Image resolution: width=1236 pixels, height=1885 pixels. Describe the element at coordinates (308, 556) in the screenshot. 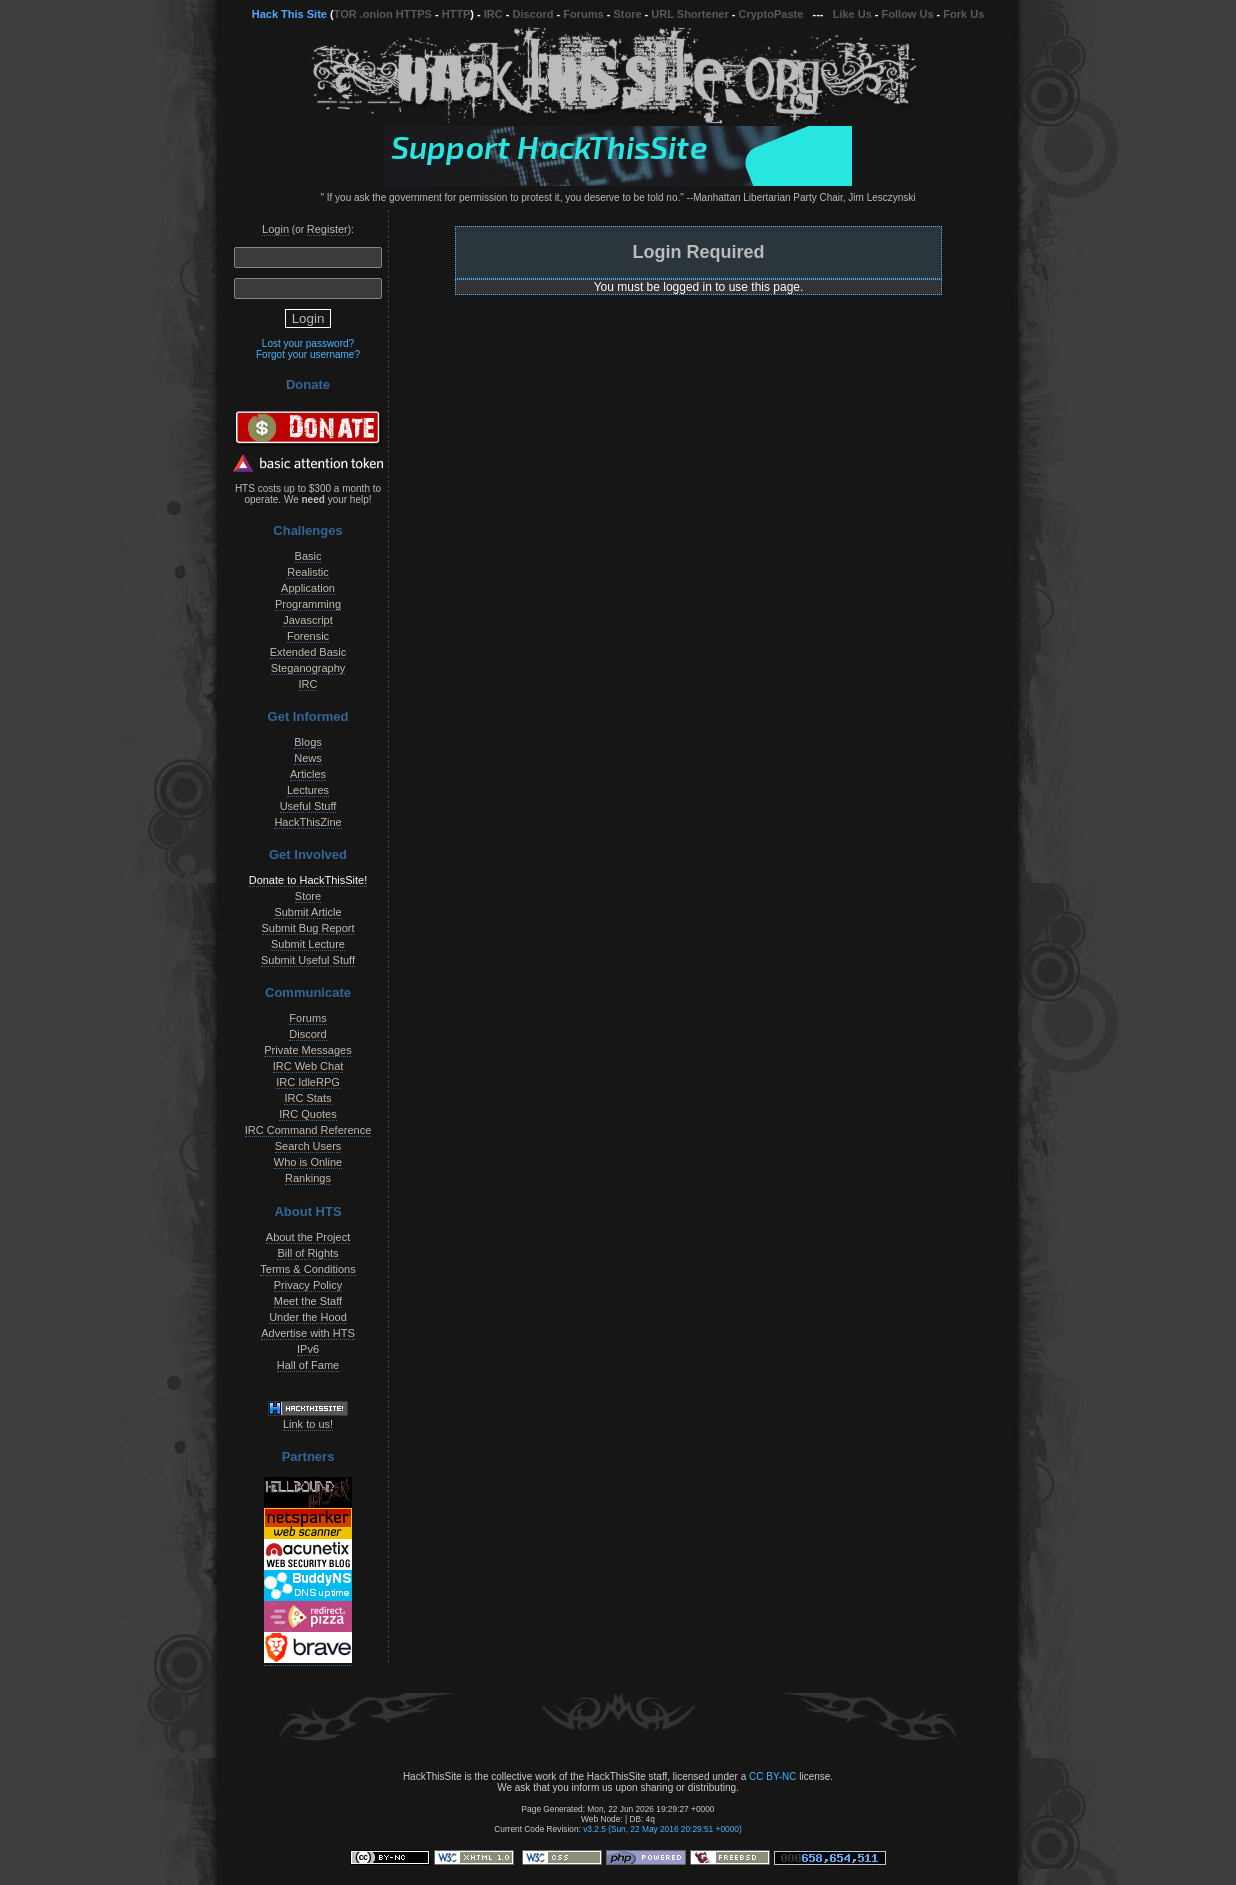

I see `Basic` at that location.